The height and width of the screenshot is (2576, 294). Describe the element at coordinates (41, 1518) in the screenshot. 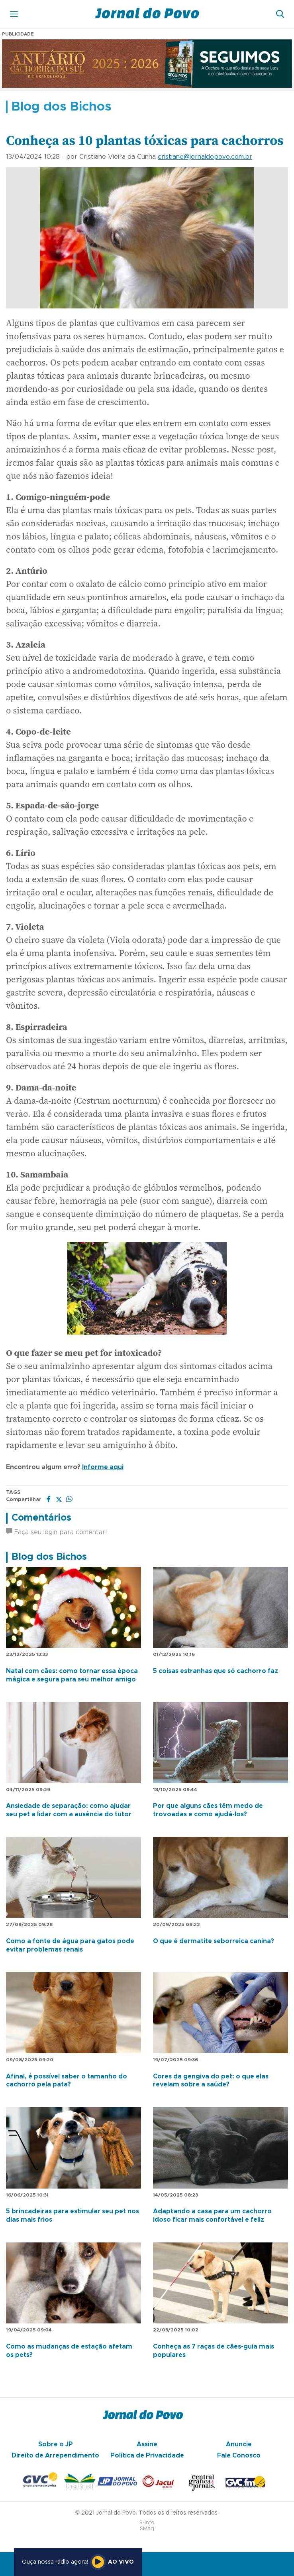

I see `Comentários` at that location.